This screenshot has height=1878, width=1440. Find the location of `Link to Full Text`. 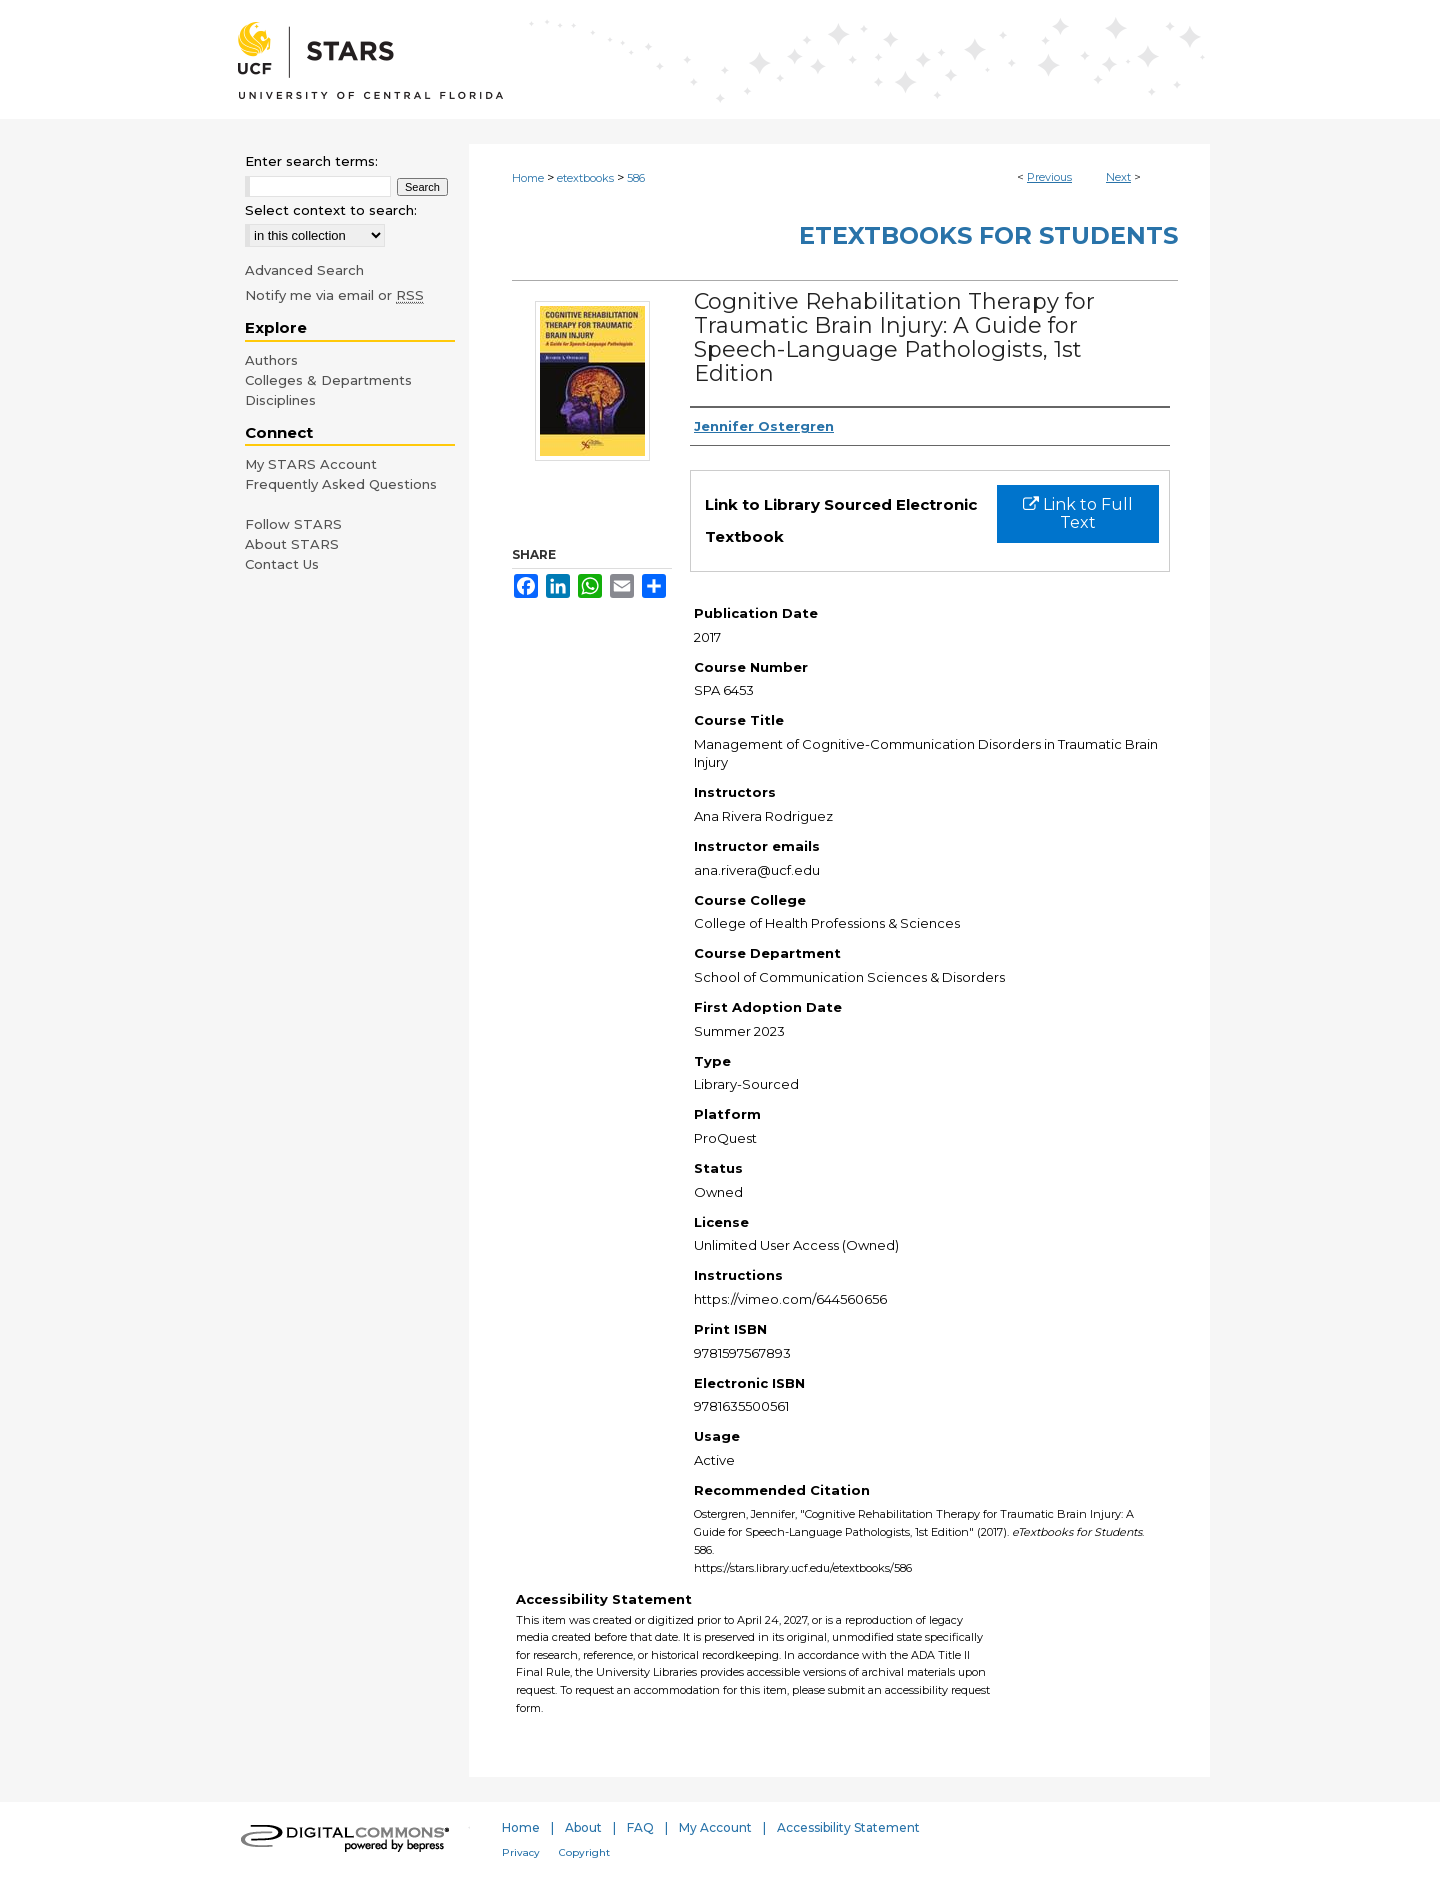

Link to Full Text is located at coordinates (1078, 513).